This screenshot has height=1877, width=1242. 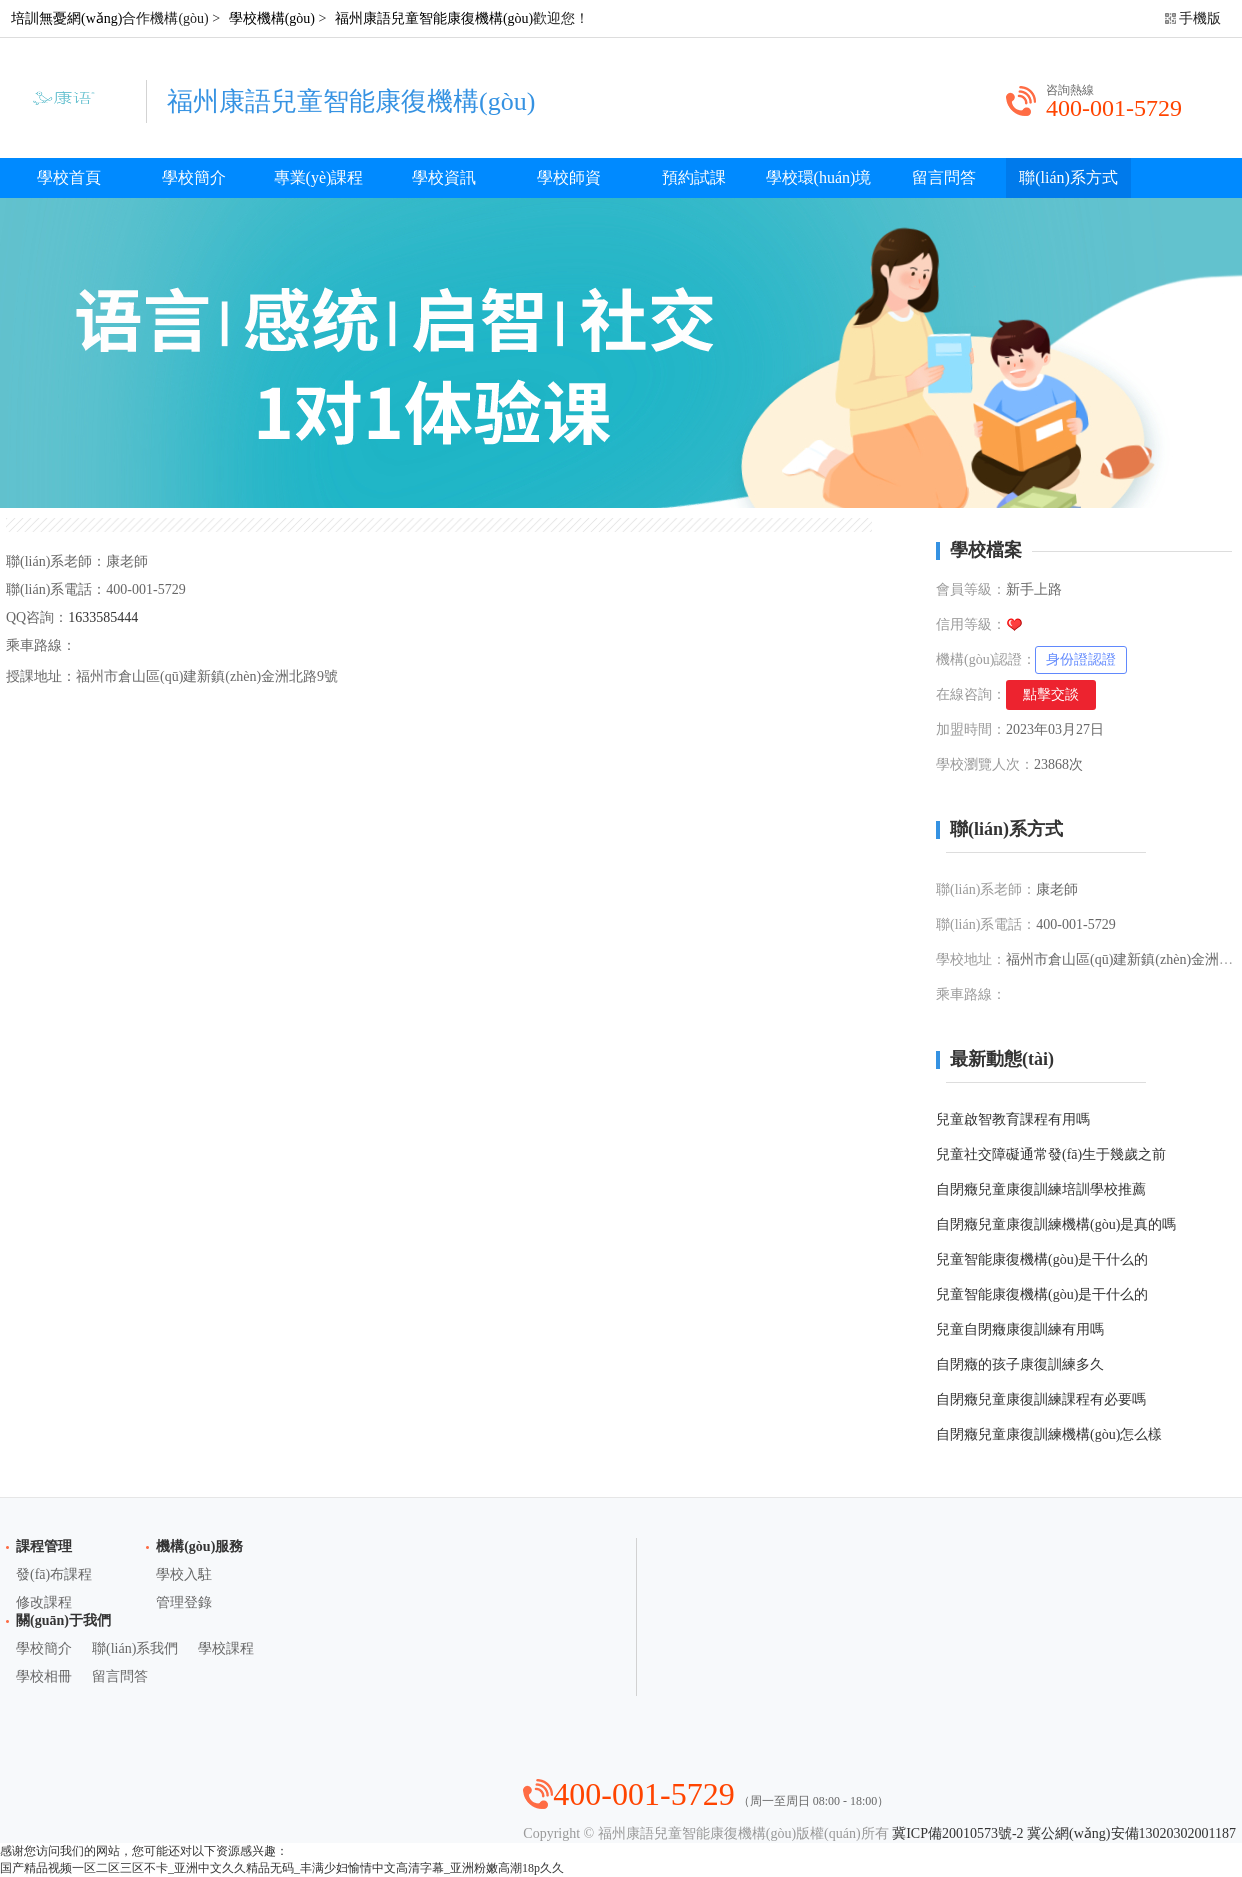 I want to click on 自閉癥兒童康復訓練課程有必要嗎, so click(x=1041, y=1399).